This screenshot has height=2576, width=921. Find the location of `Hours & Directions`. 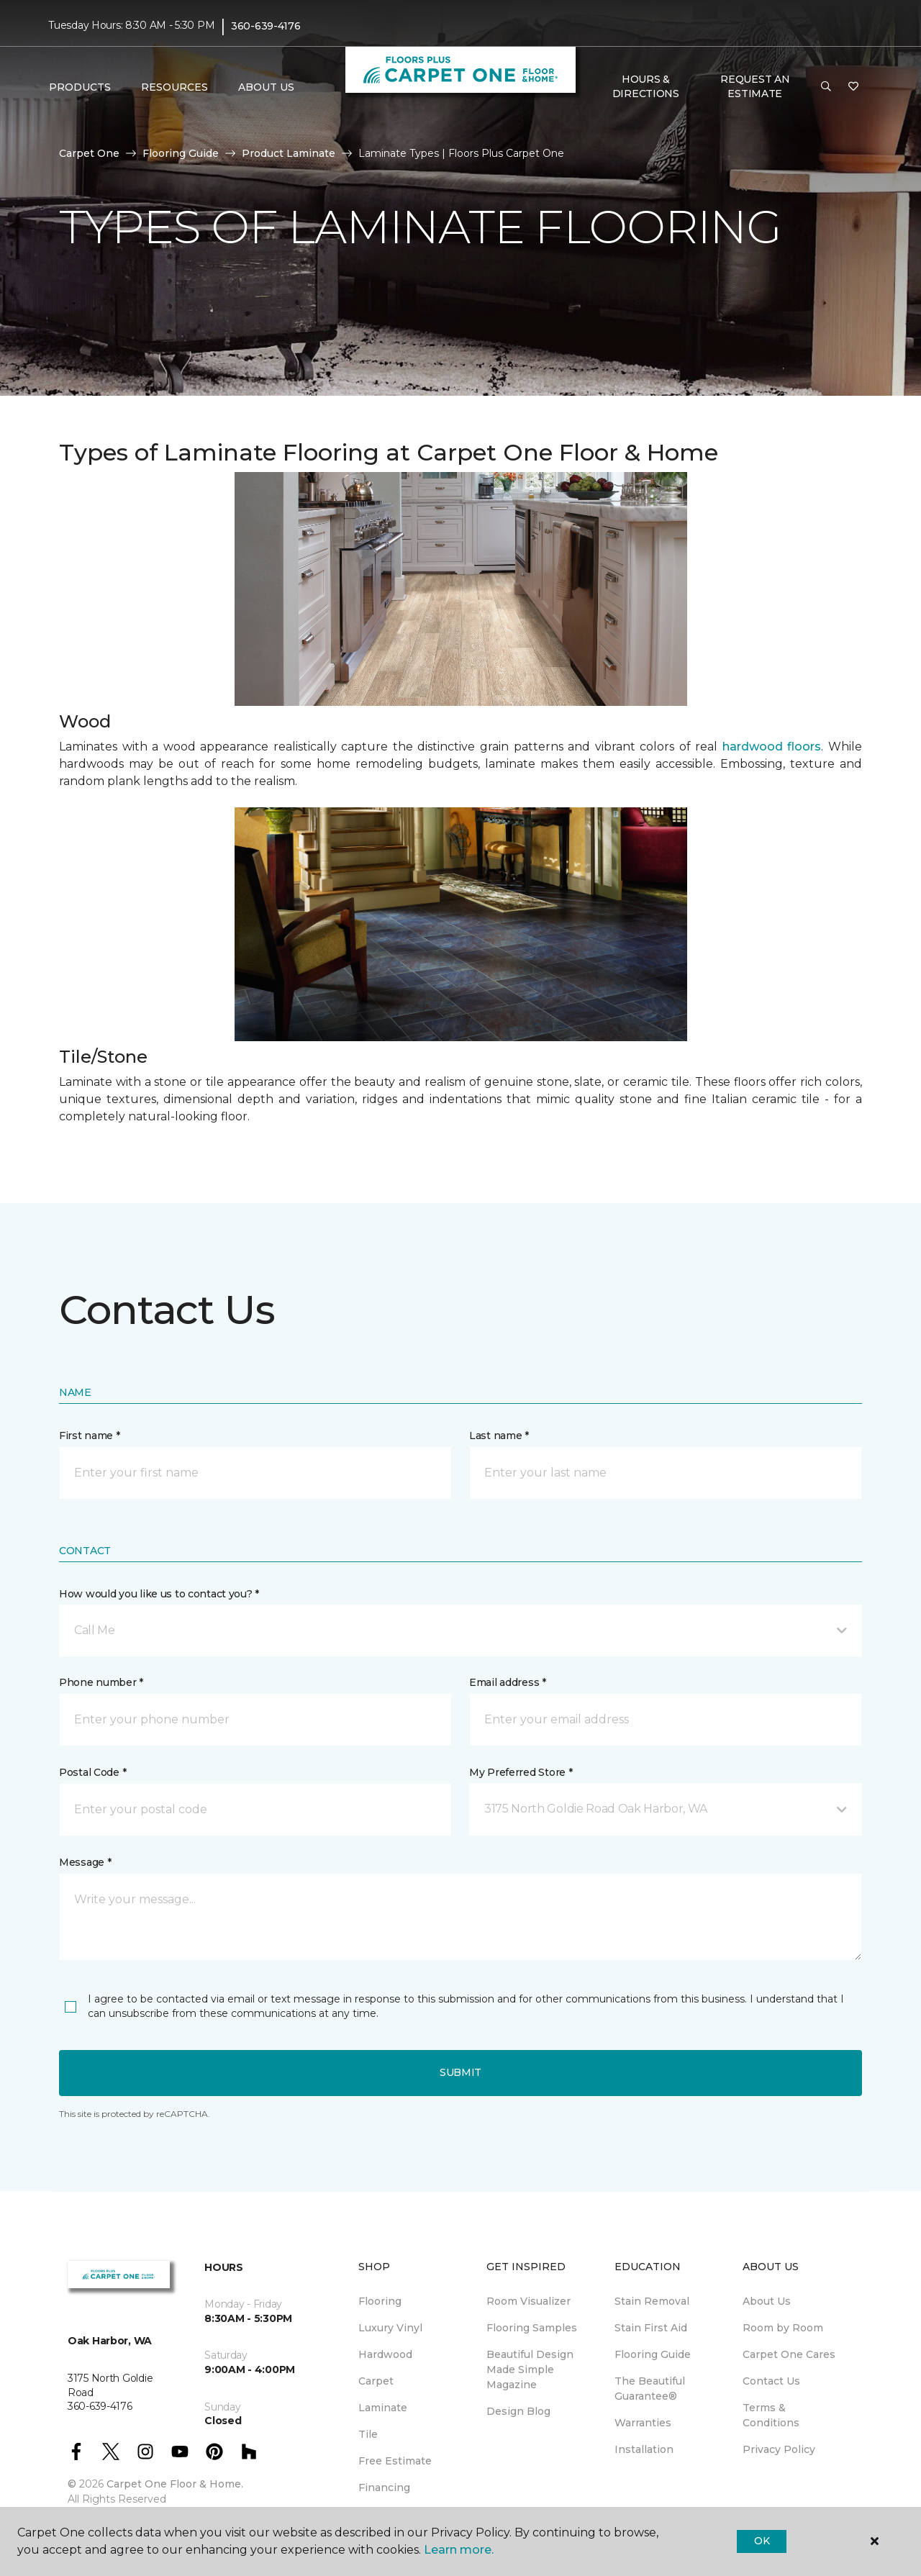

Hours & Directions is located at coordinates (645, 86).